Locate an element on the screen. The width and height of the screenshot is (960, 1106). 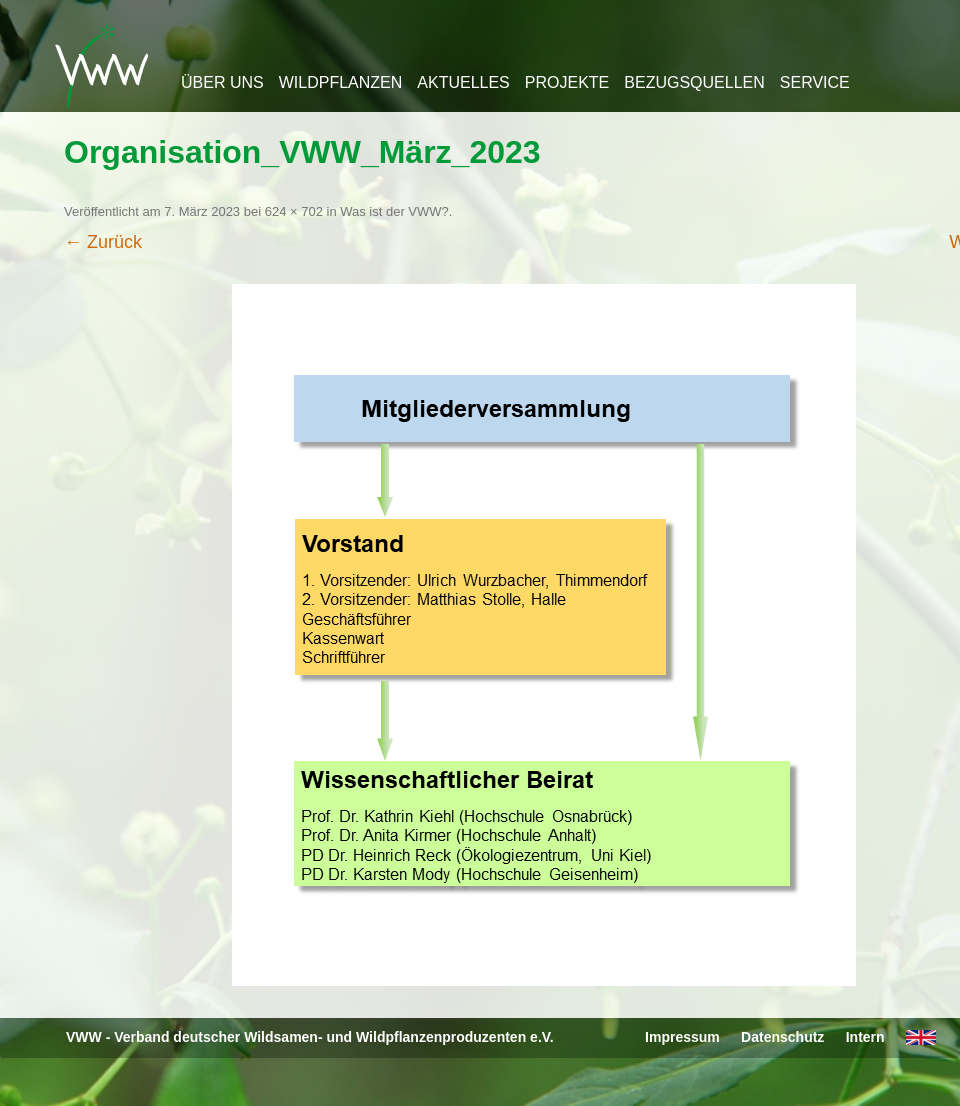
Impressum is located at coordinates (682, 1037).